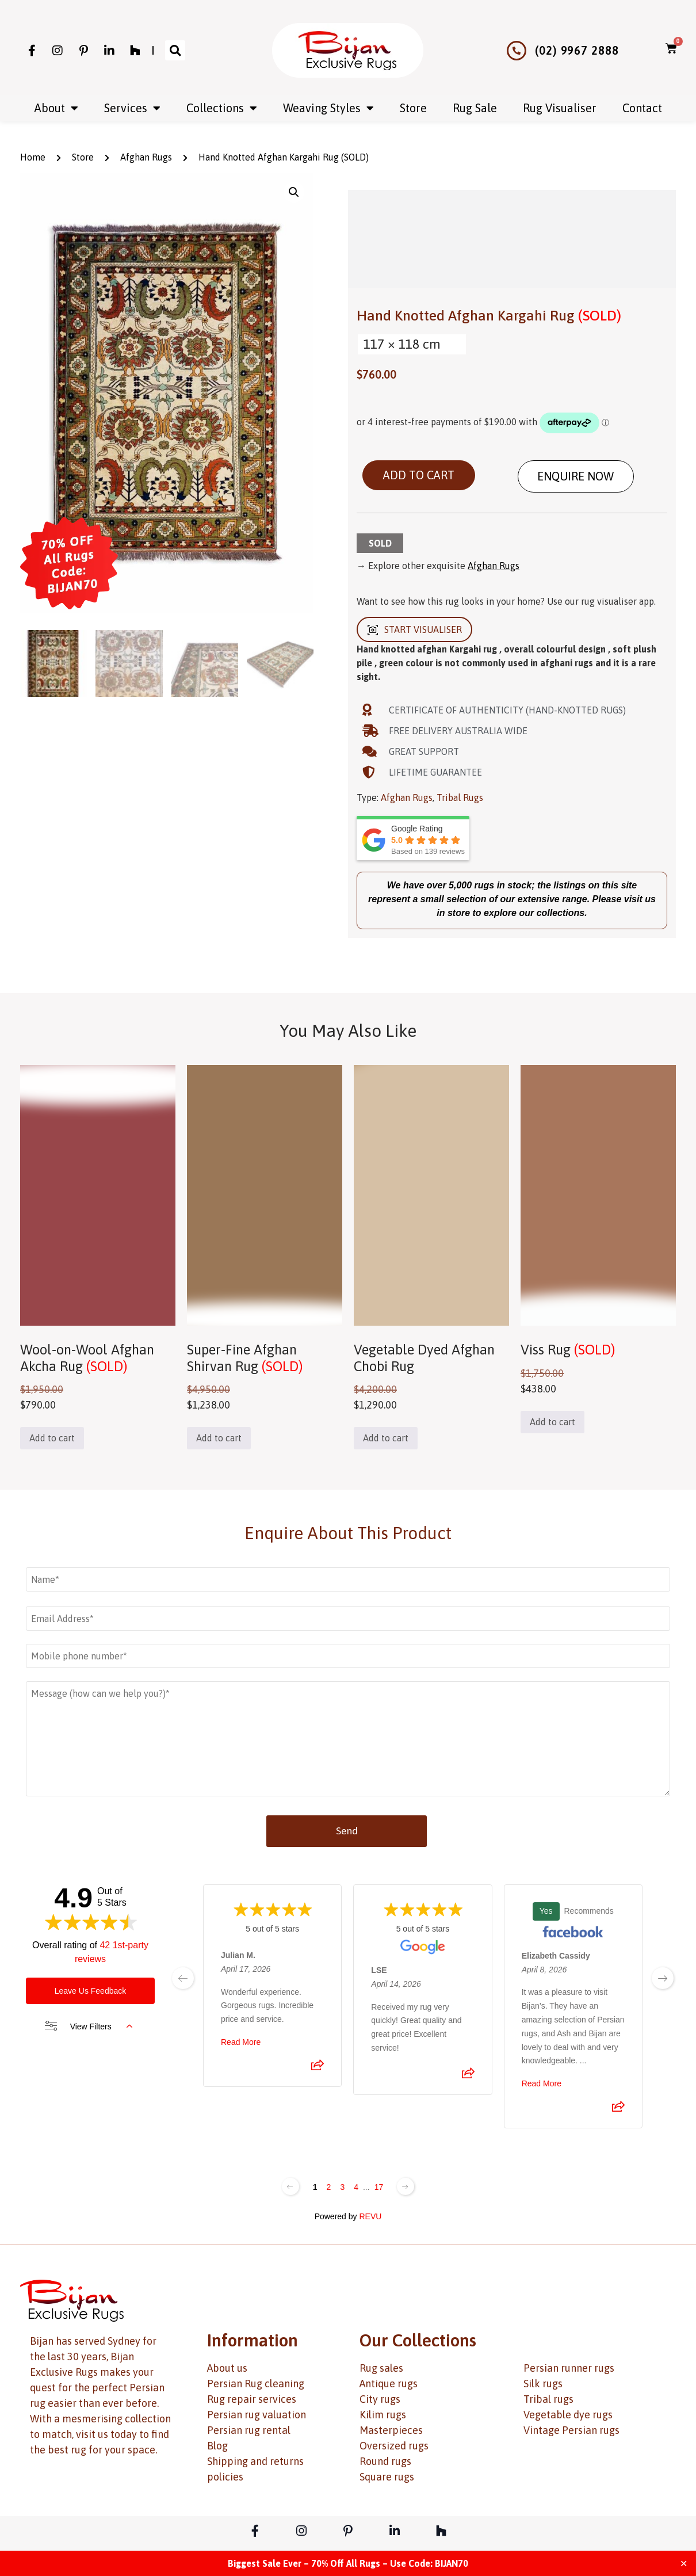 Image resolution: width=696 pixels, height=2576 pixels. I want to click on About, so click(56, 108).